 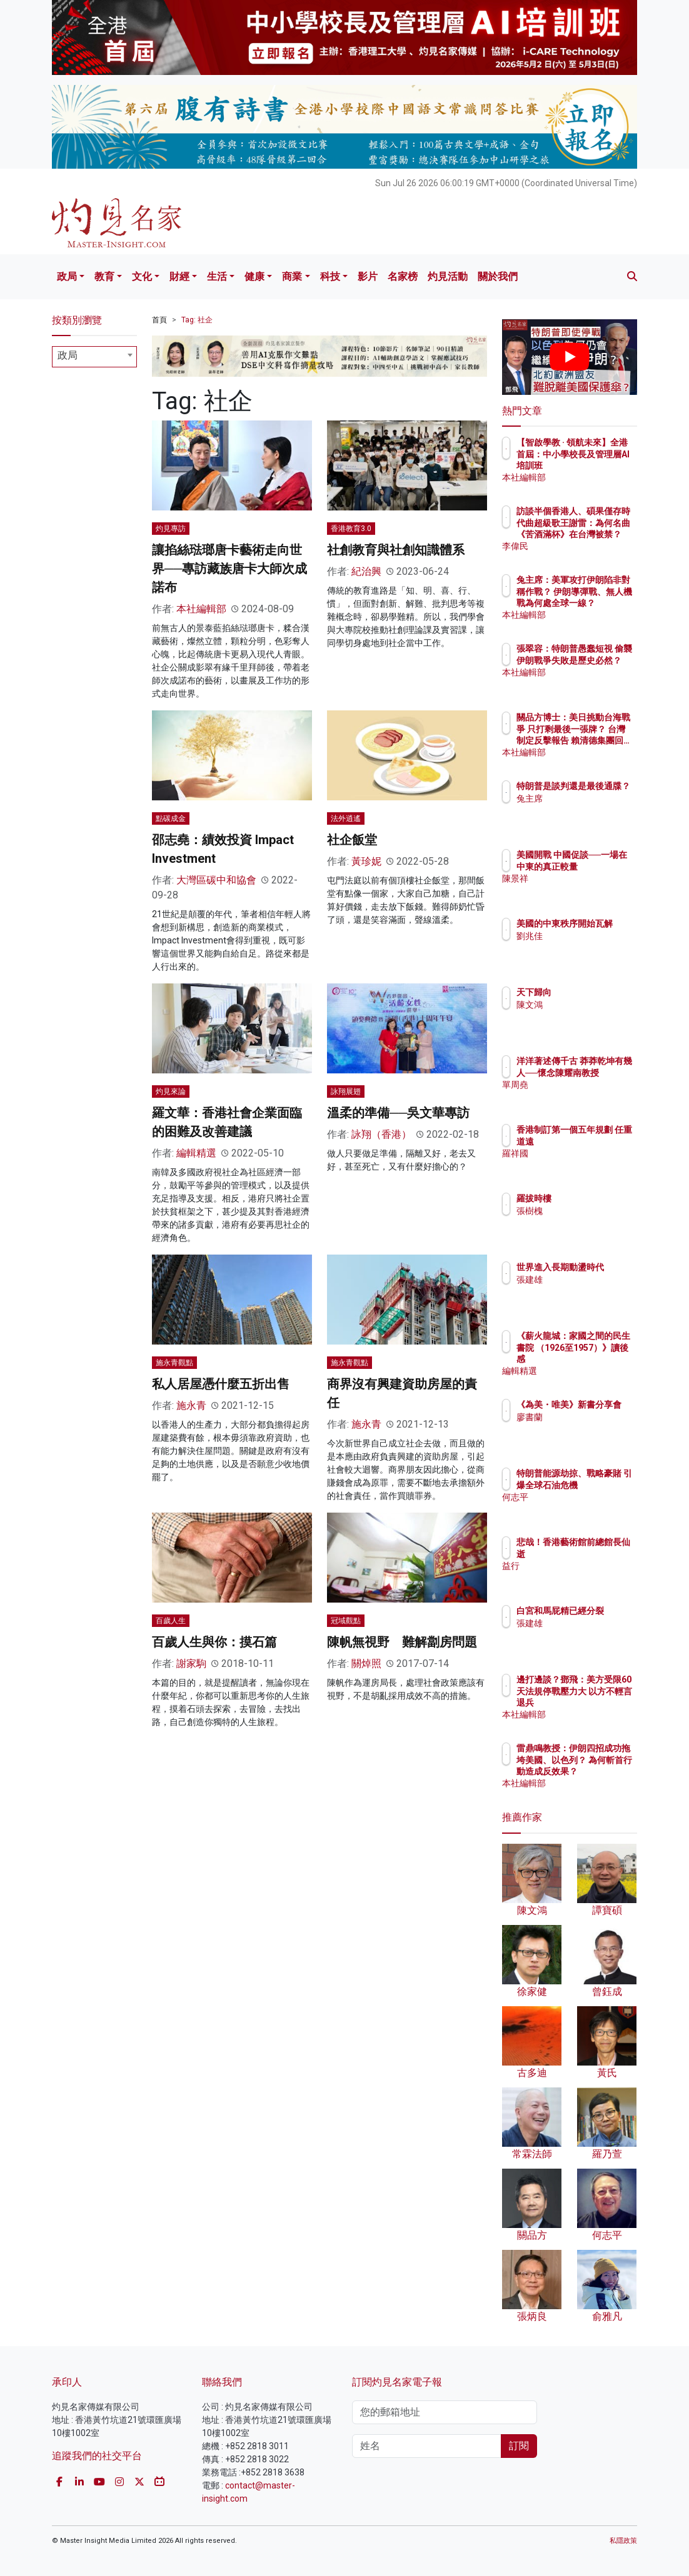 I want to click on 商業, so click(x=292, y=276).